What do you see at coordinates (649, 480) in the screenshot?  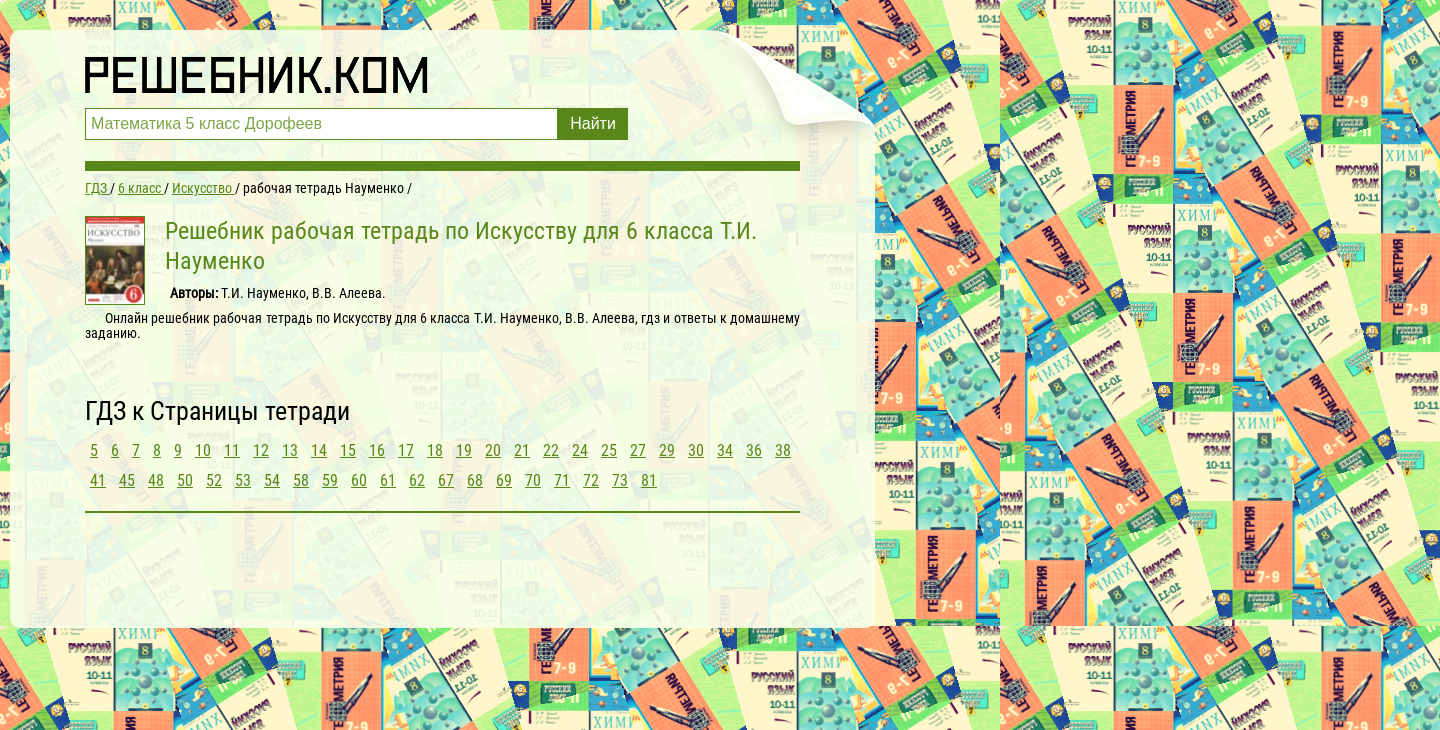 I see `81` at bounding box center [649, 480].